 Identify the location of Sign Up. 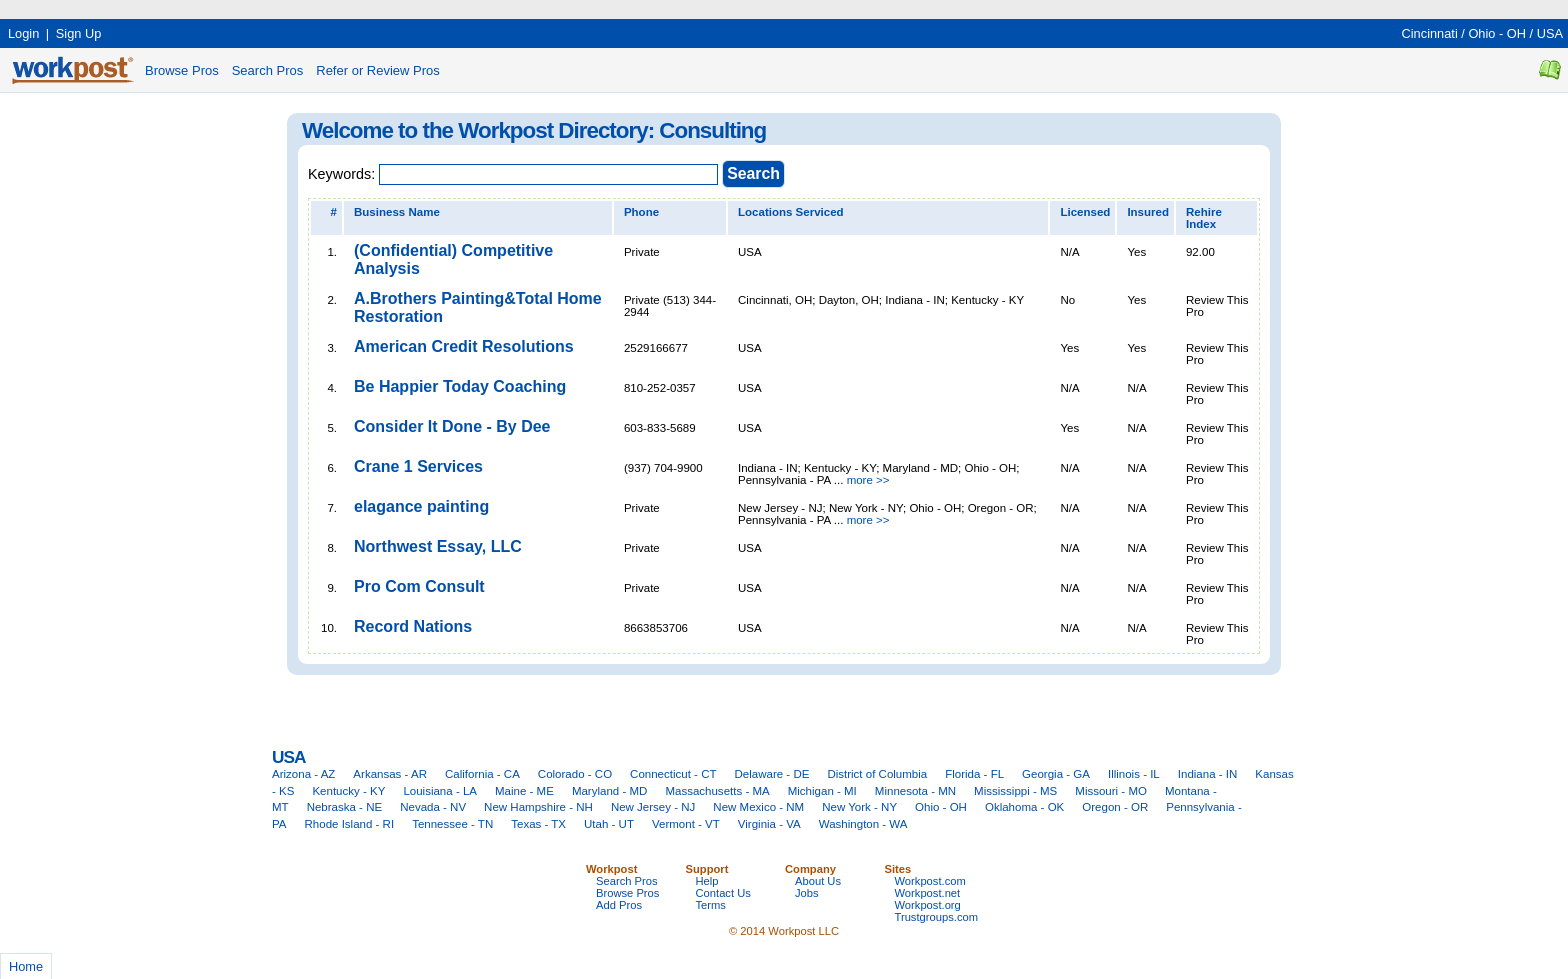
(79, 33).